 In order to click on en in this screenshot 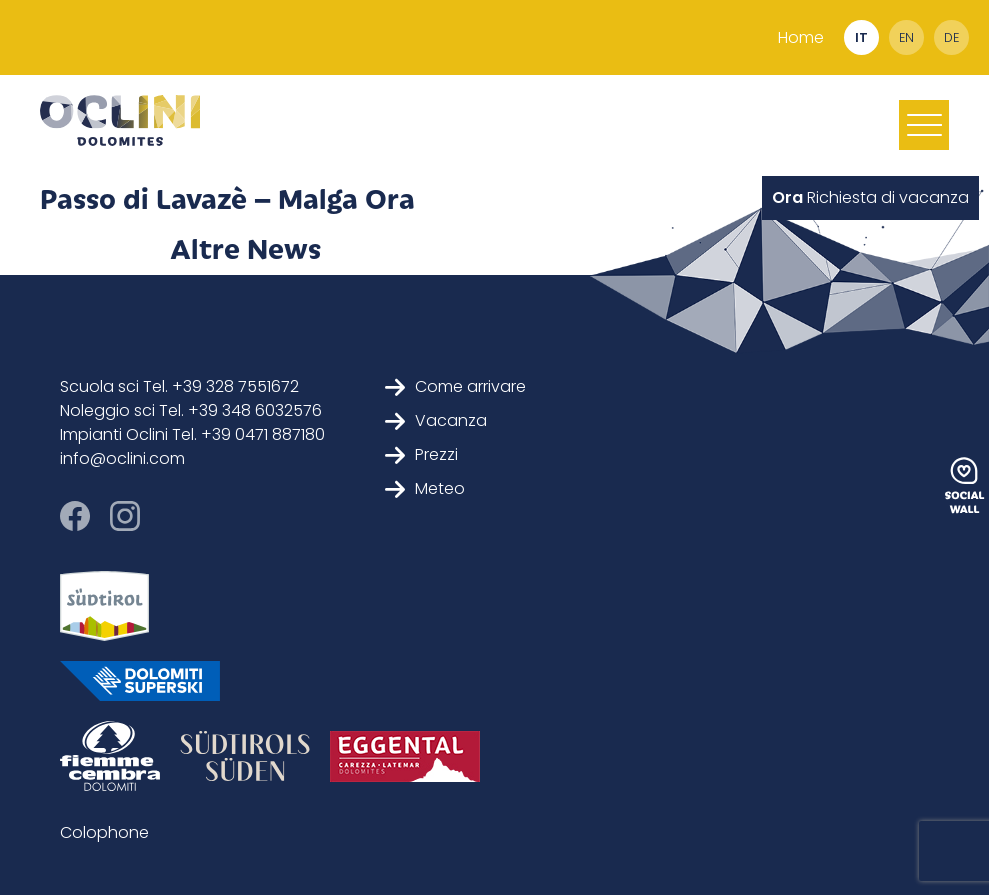, I will do `click(906, 37)`.